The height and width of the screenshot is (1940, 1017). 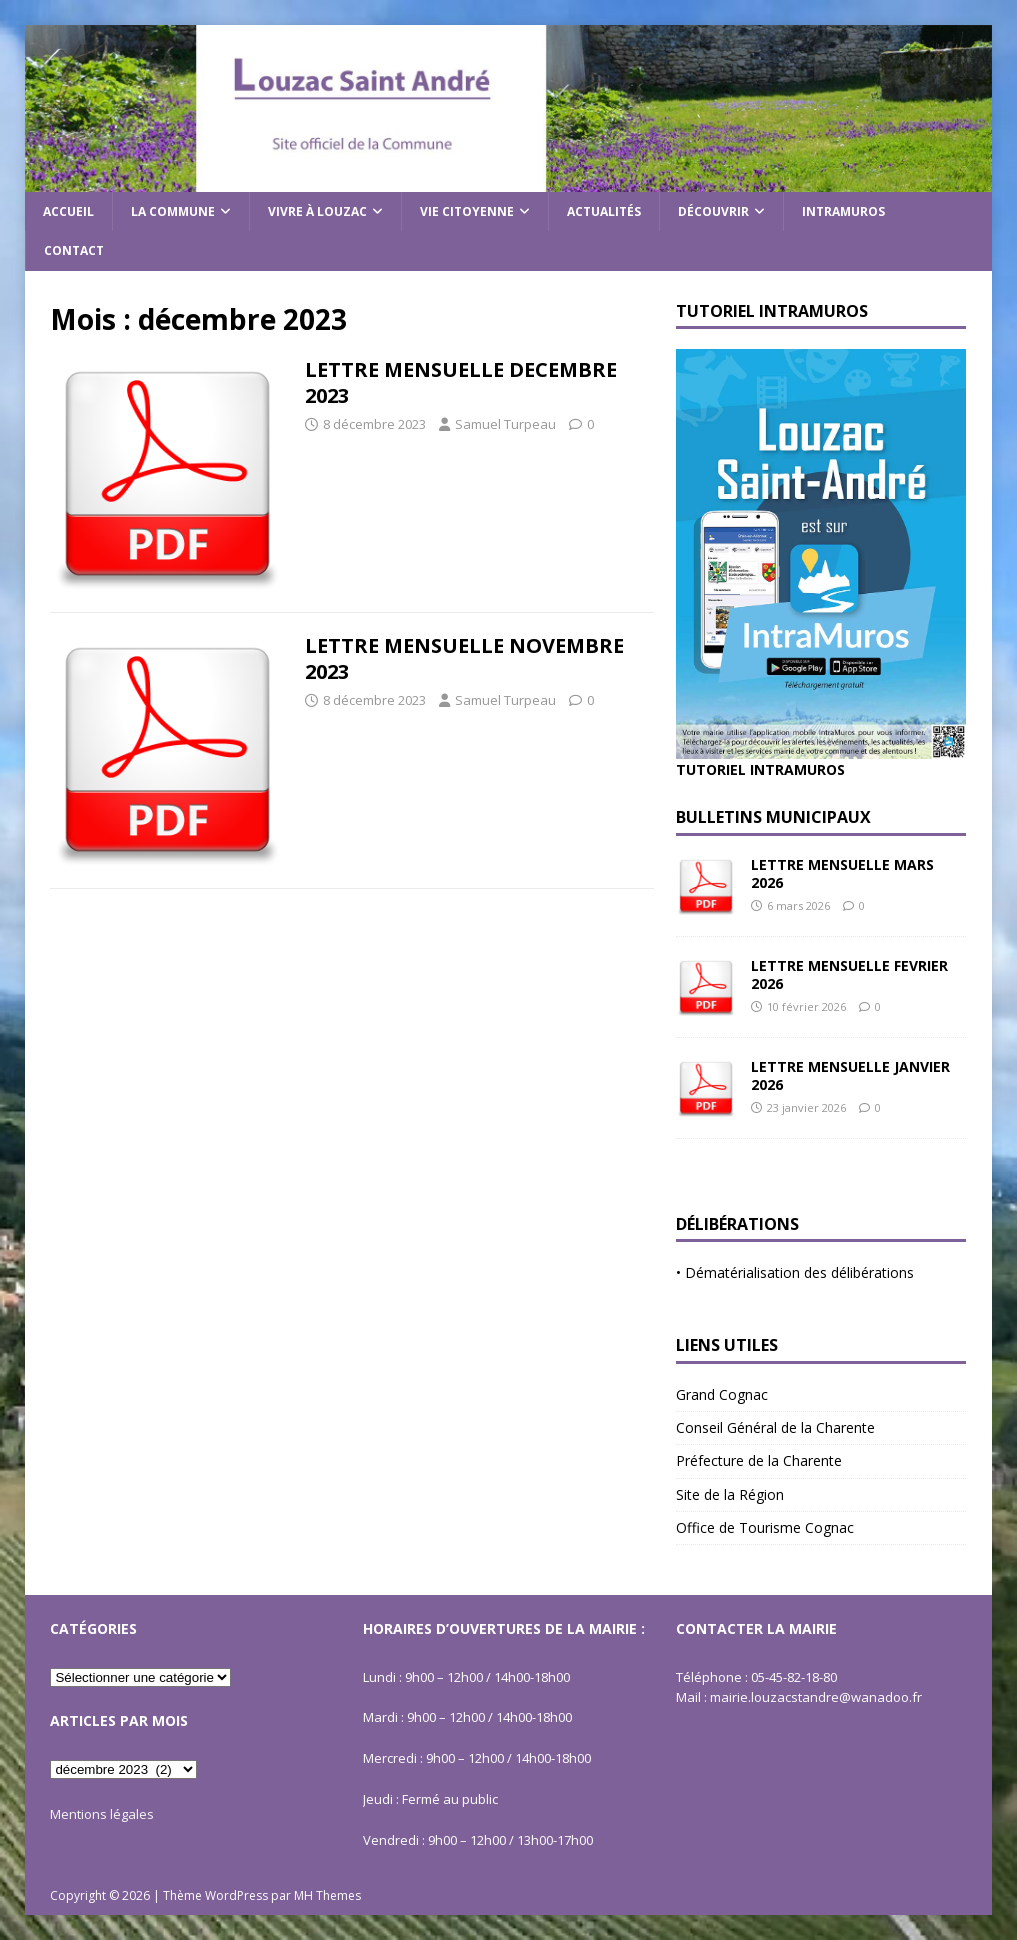 I want to click on Préfecture de la Charente, so click(x=759, y=1460).